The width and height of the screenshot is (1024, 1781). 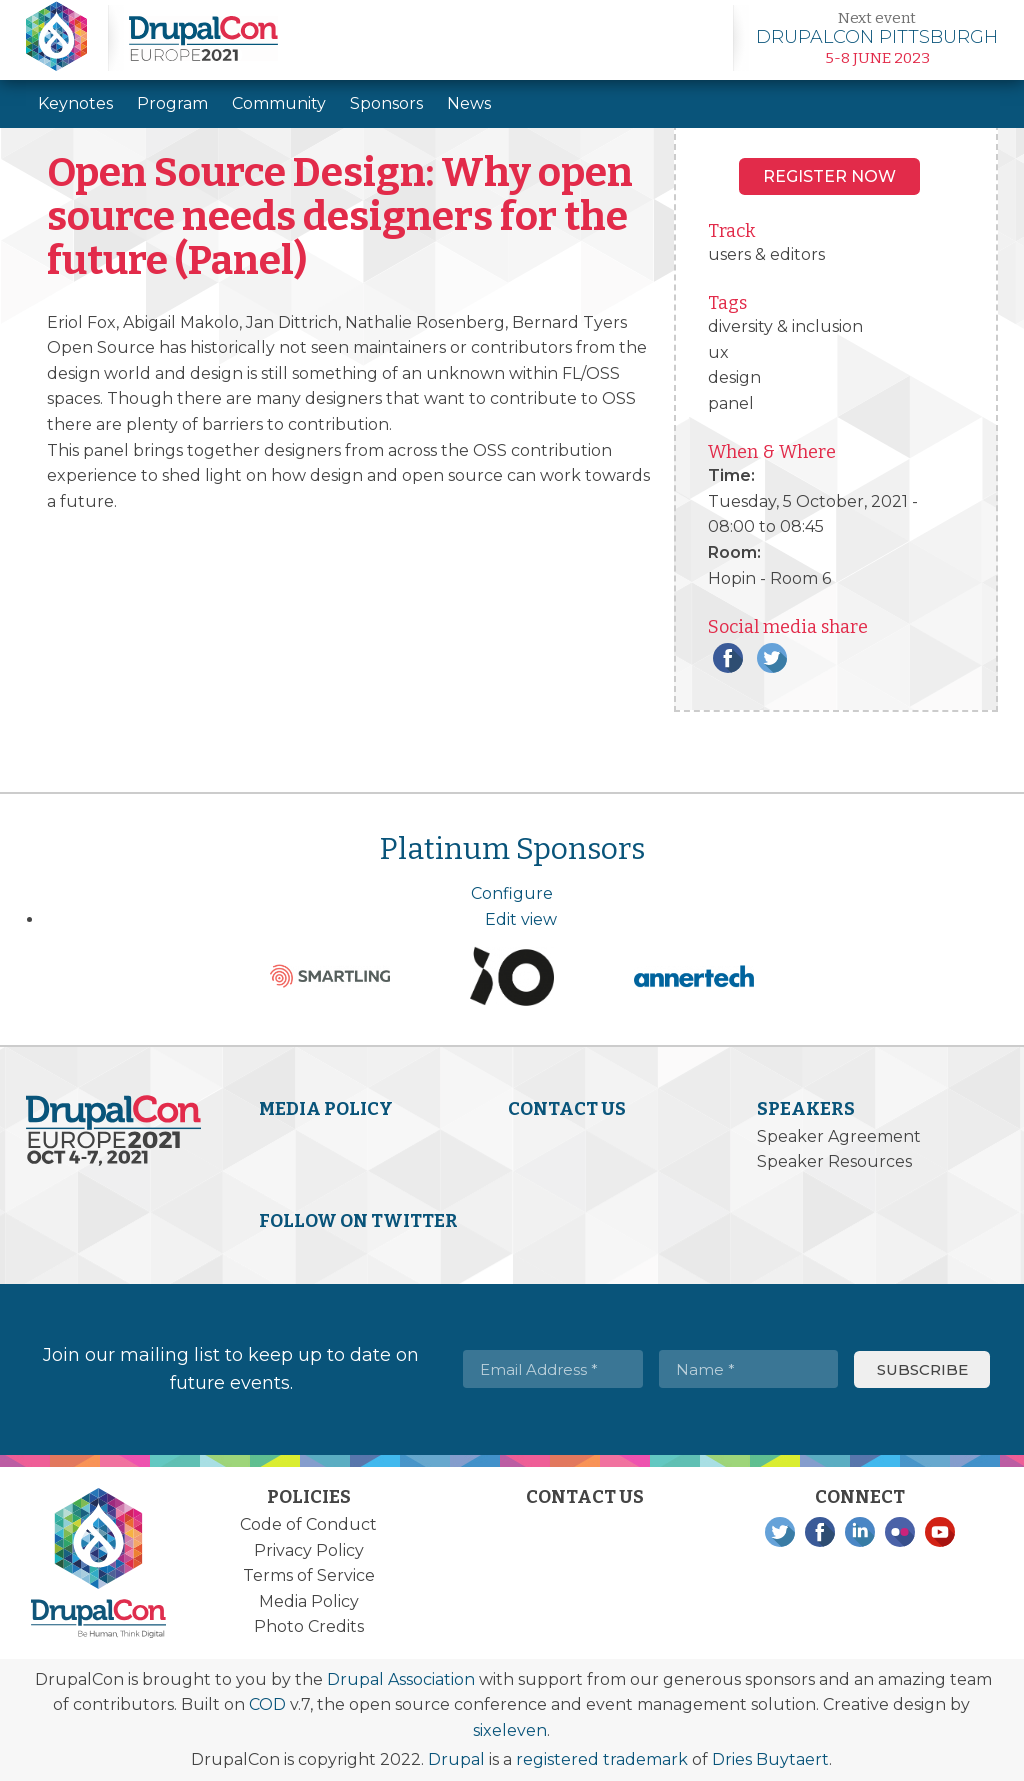 What do you see at coordinates (728, 658) in the screenshot?
I see `Facebook` at bounding box center [728, 658].